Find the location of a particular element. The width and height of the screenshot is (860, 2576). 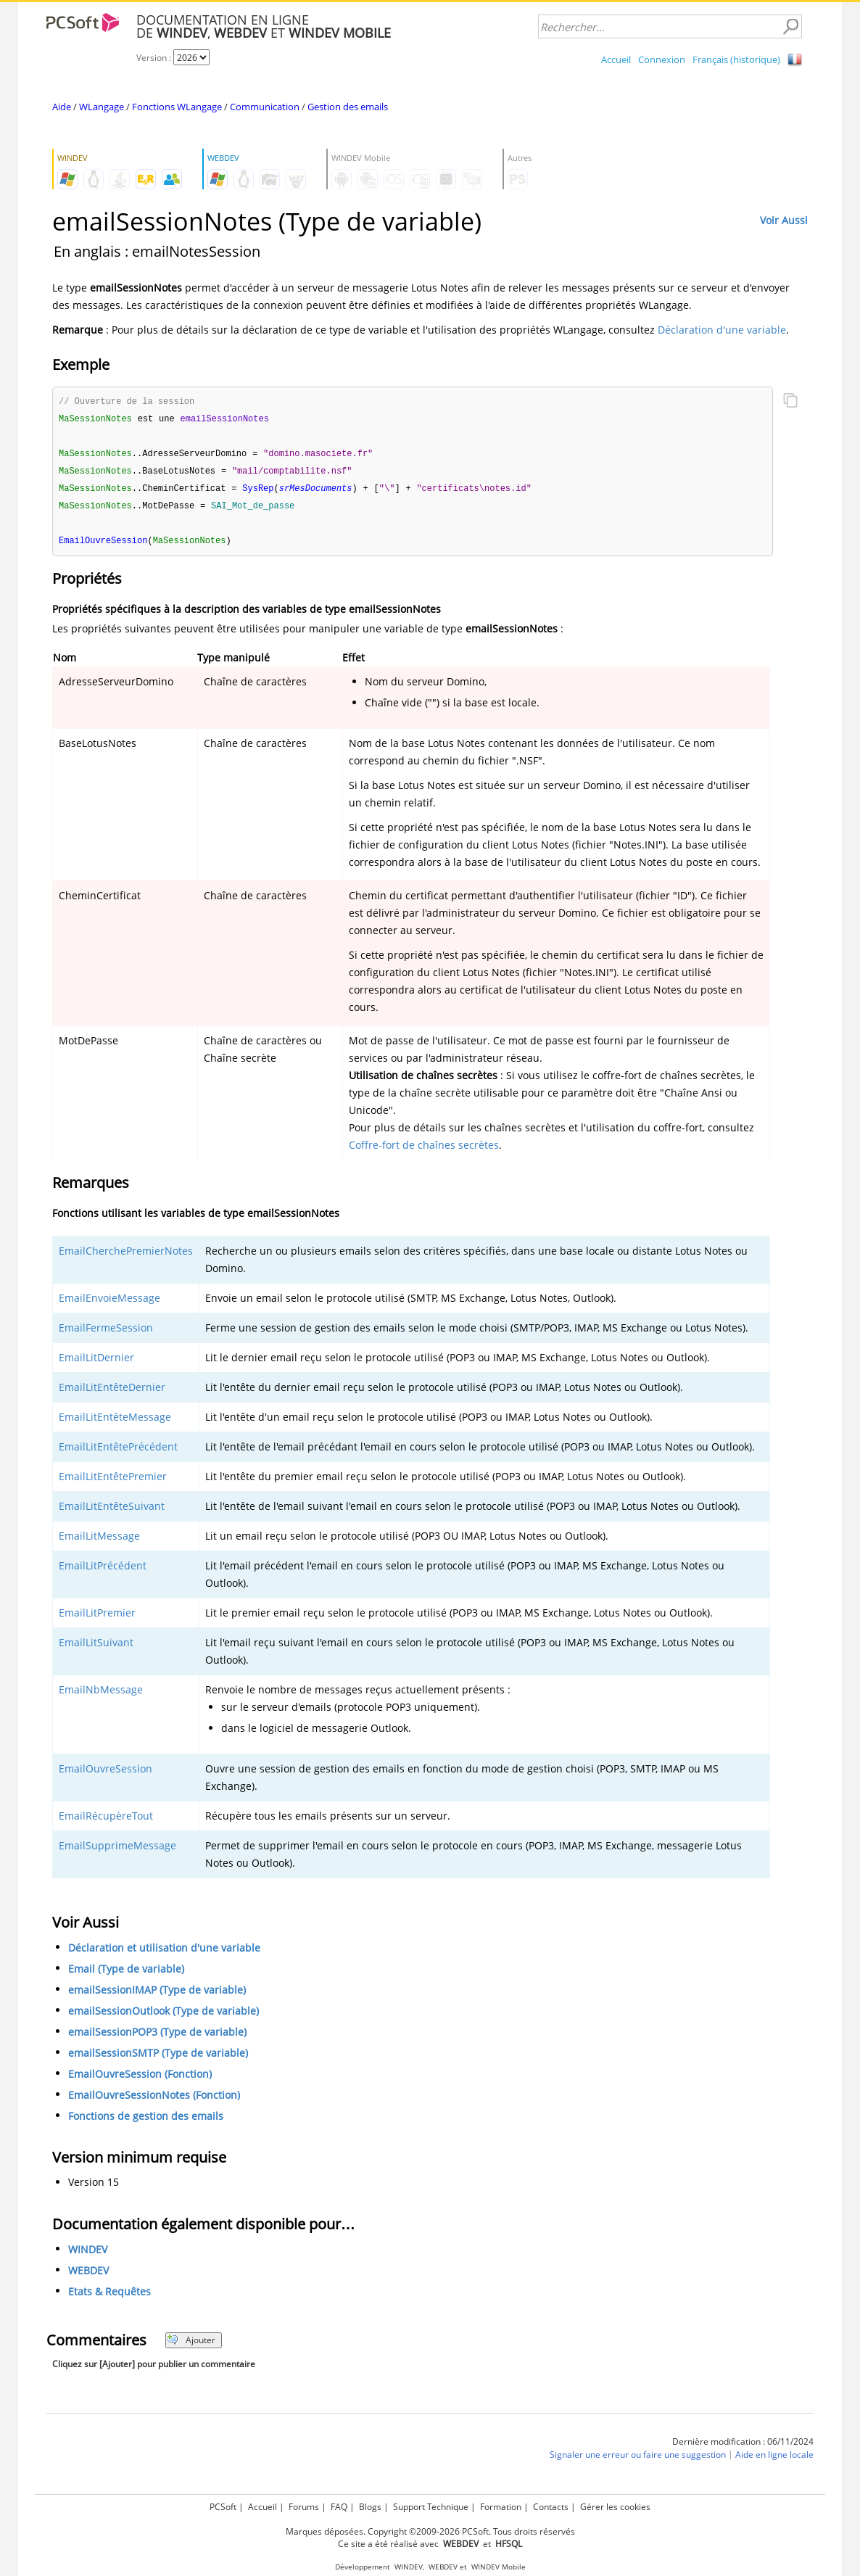

Gestion des emails is located at coordinates (347, 106).